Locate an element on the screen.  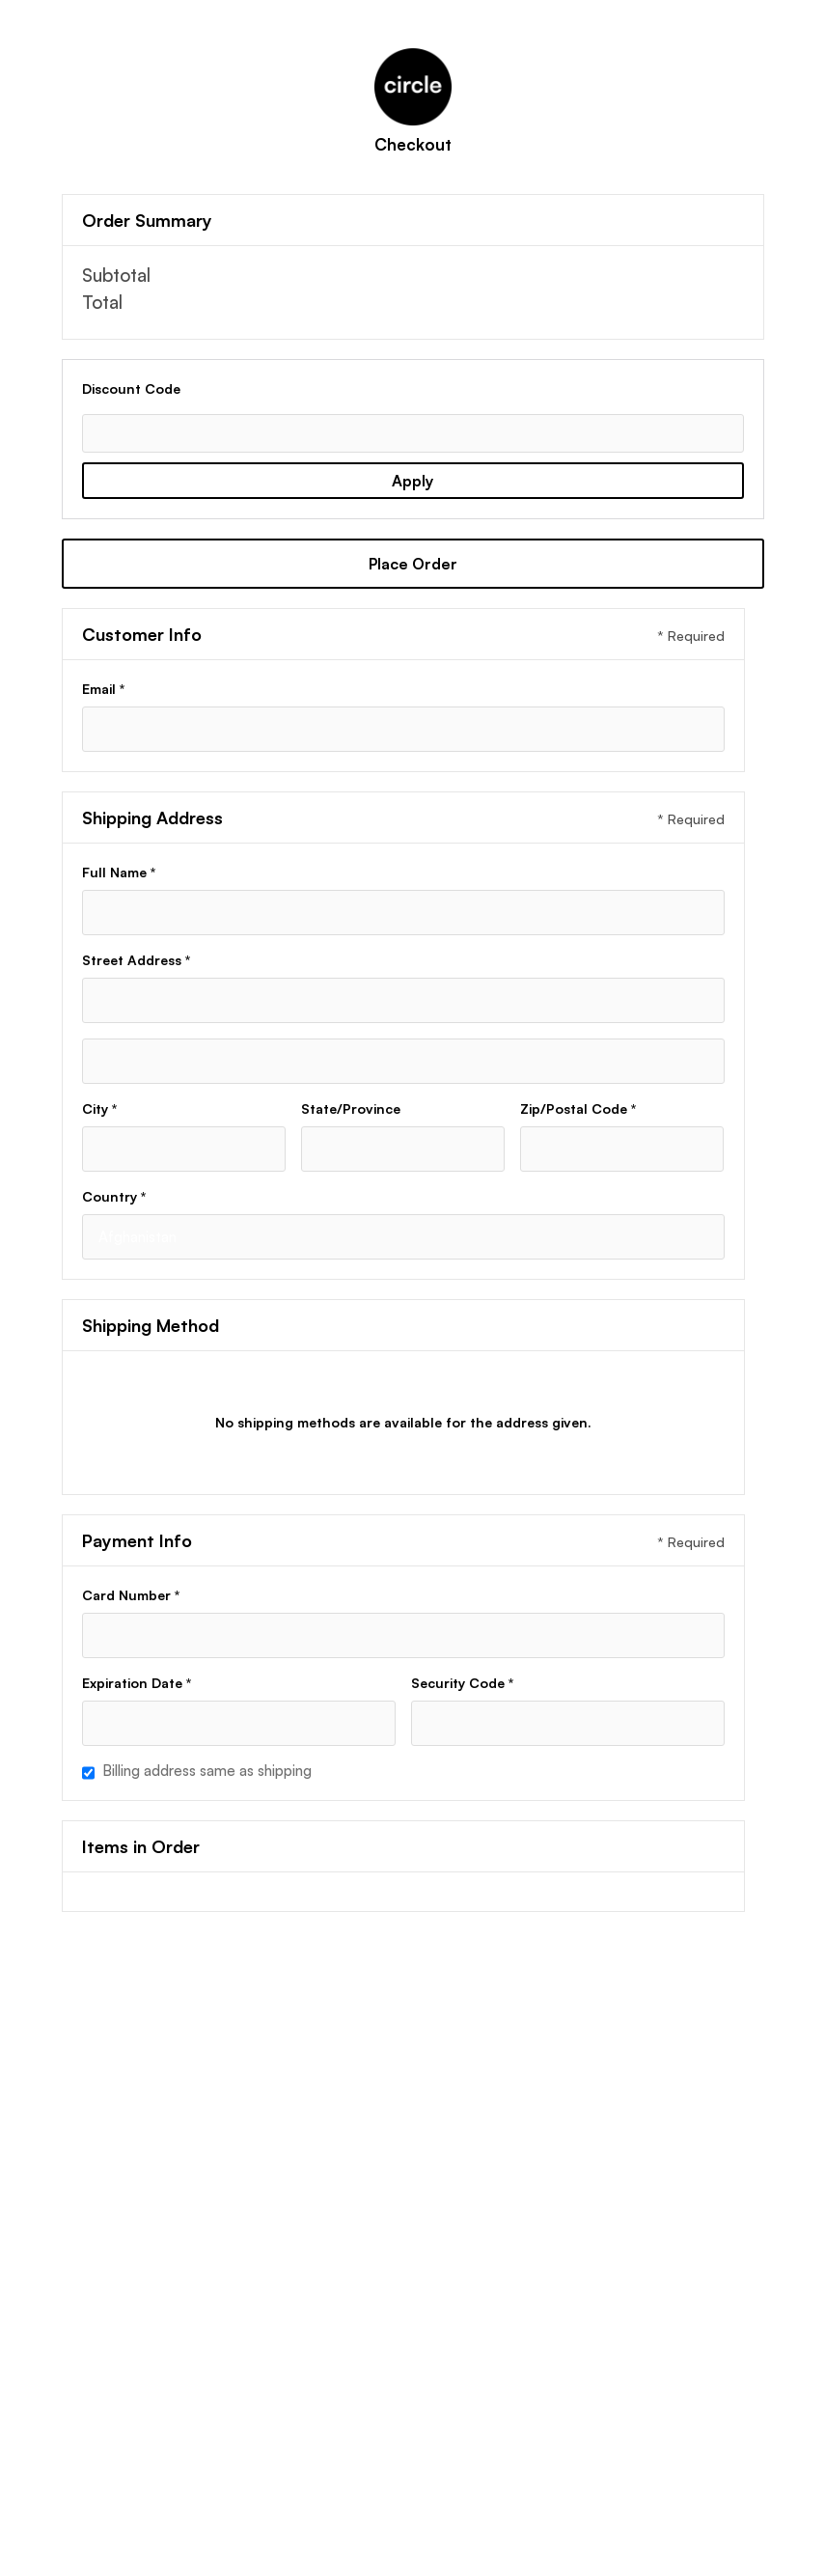
Billing address same as shipping is located at coordinates (207, 1770).